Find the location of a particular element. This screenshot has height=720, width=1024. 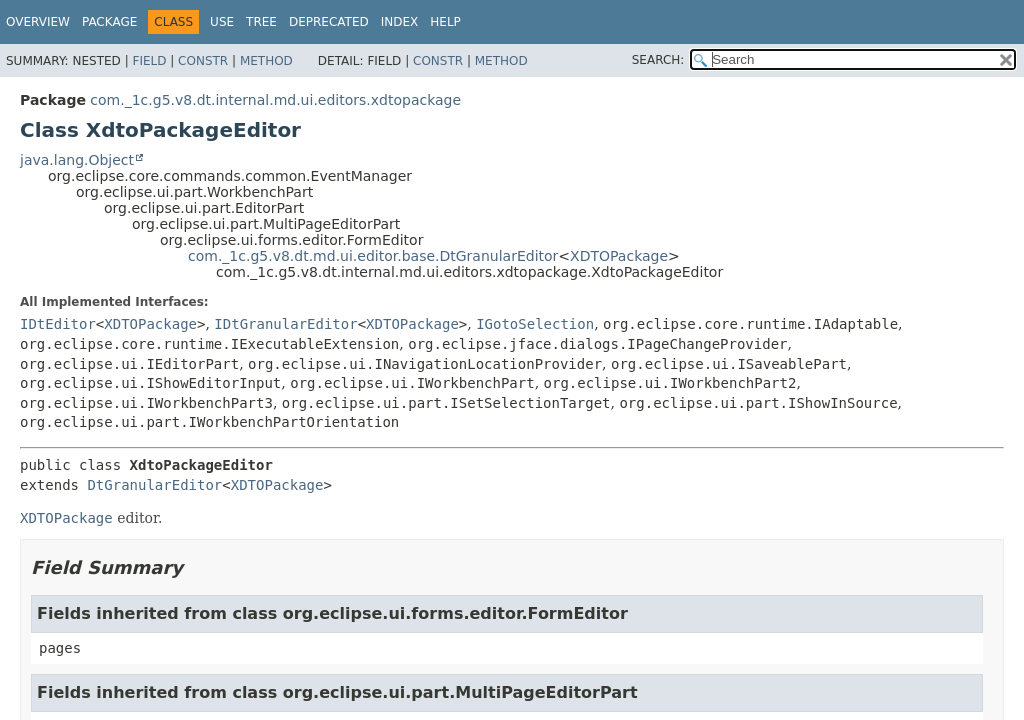

Tree is located at coordinates (261, 22).